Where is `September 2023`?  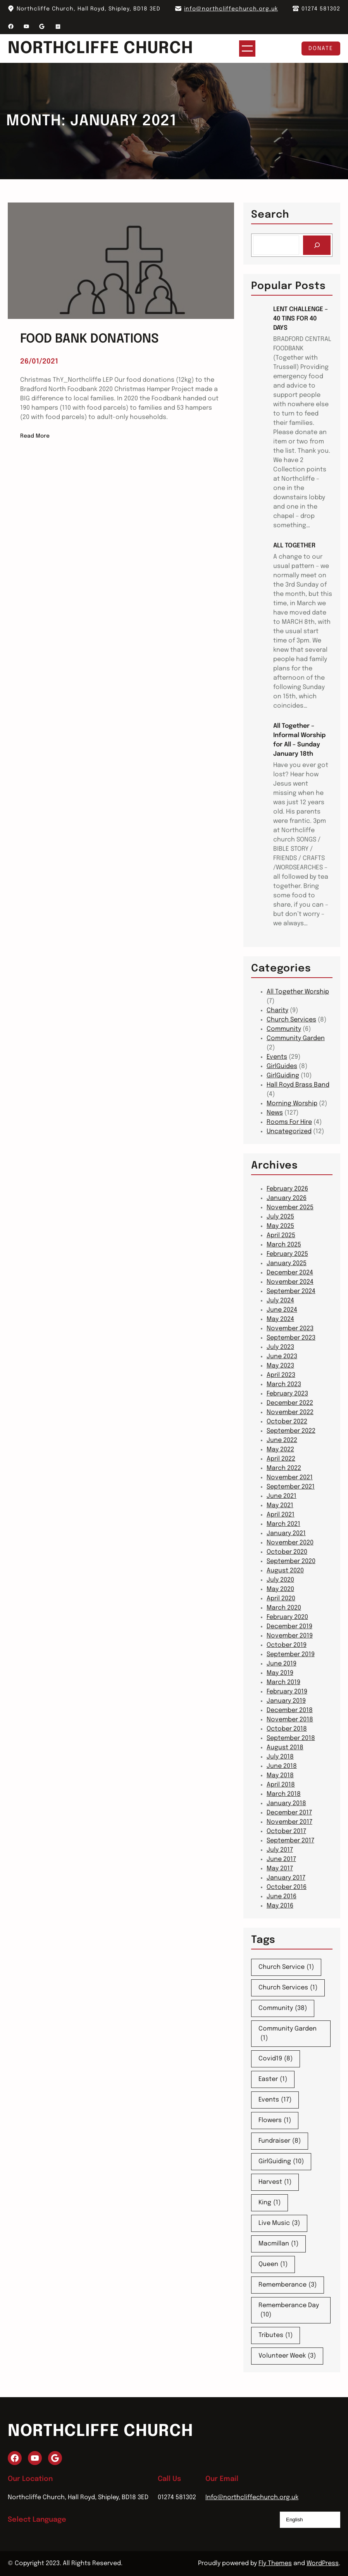
September 2023 is located at coordinates (291, 1338).